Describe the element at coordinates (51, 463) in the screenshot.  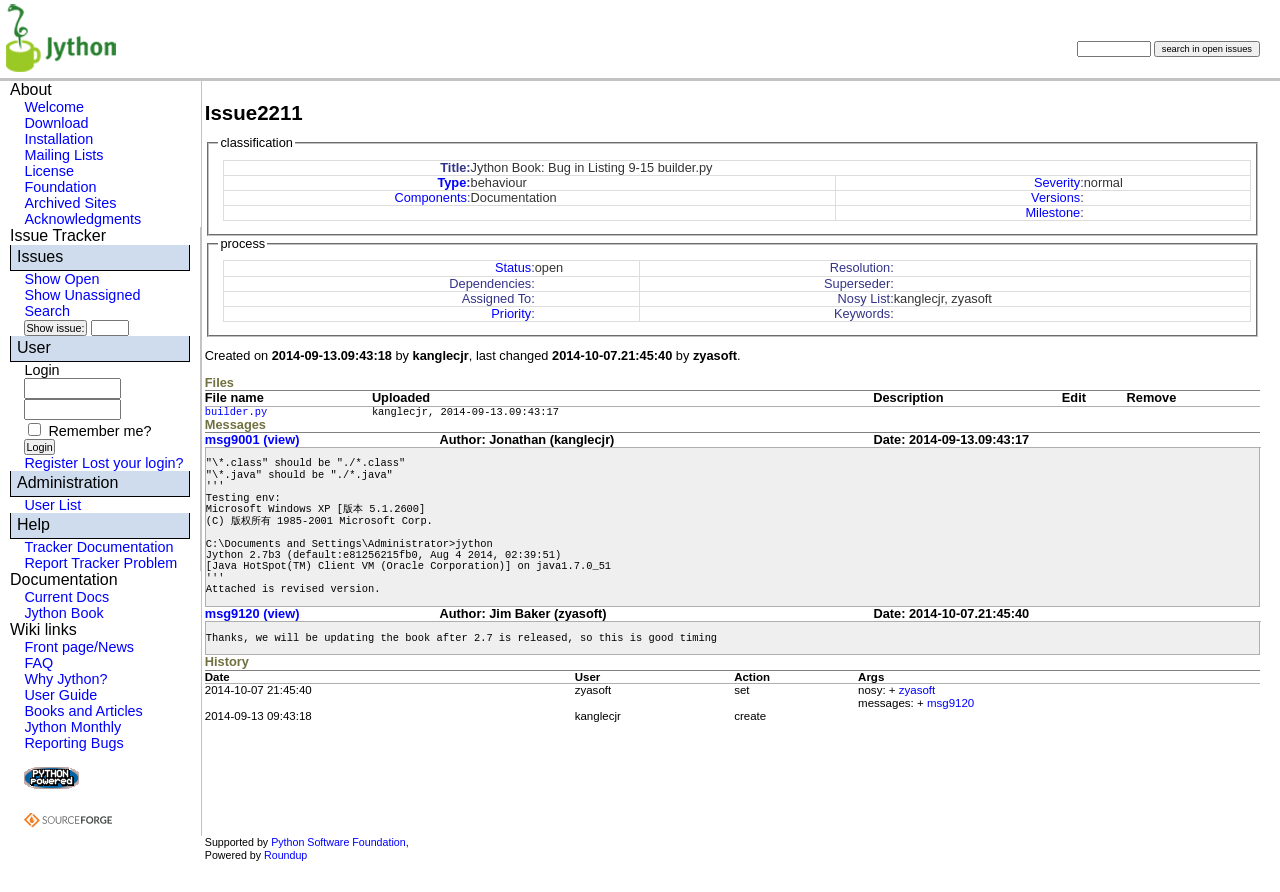
I see `Register` at that location.